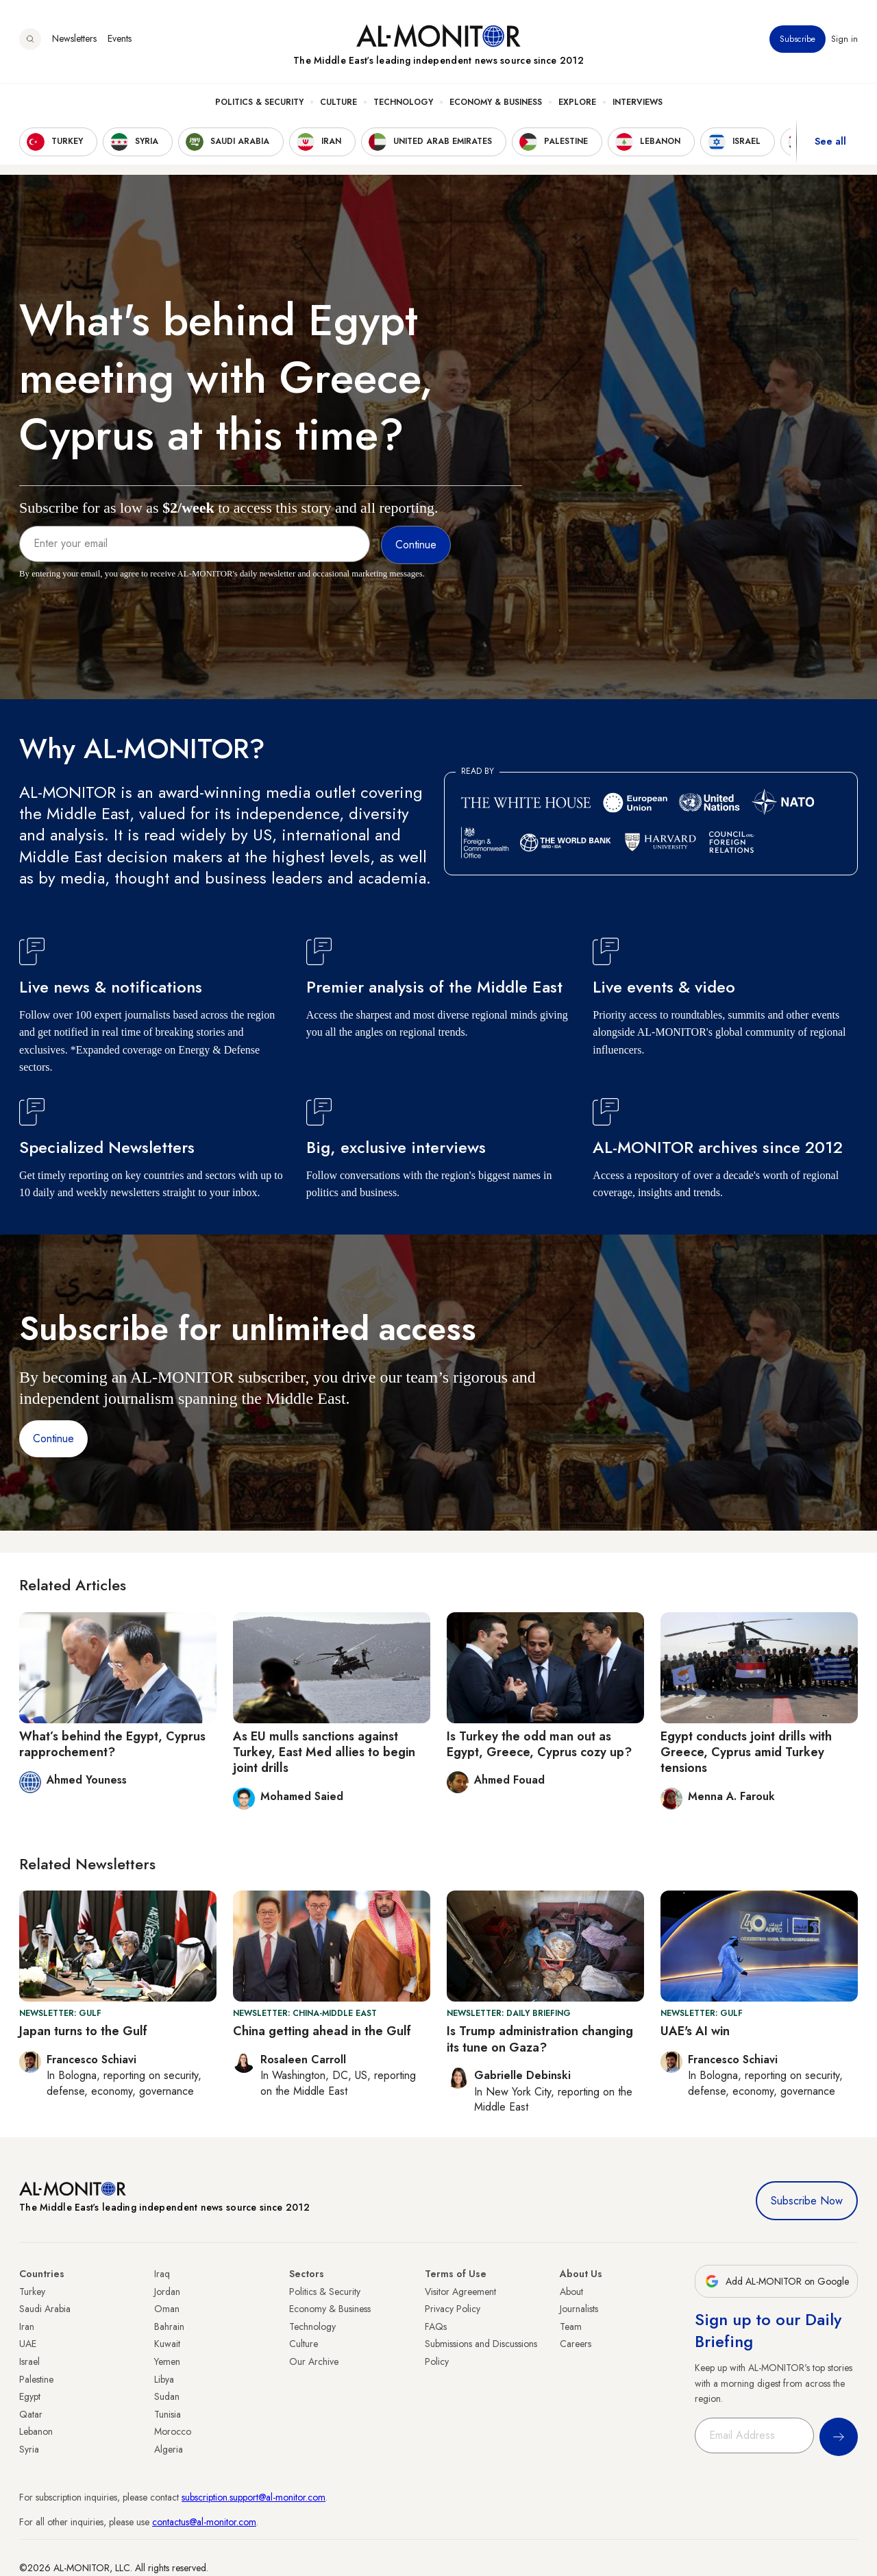  What do you see at coordinates (571, 2326) in the screenshot?
I see `Team` at bounding box center [571, 2326].